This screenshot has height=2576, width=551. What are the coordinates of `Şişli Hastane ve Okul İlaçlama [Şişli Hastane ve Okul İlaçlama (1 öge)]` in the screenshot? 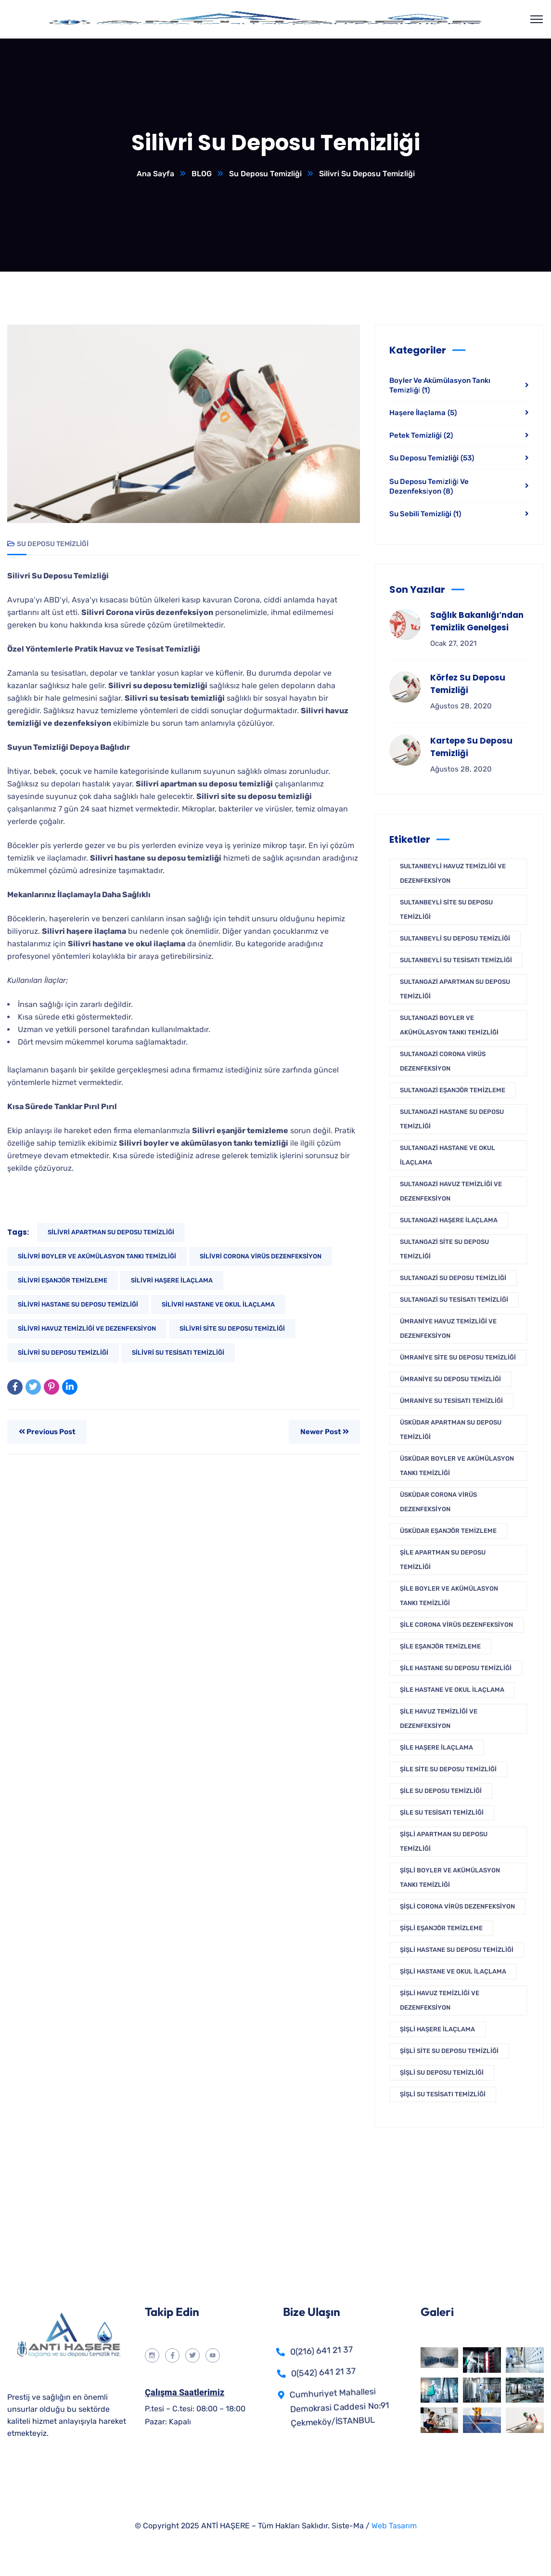 It's located at (453, 1971).